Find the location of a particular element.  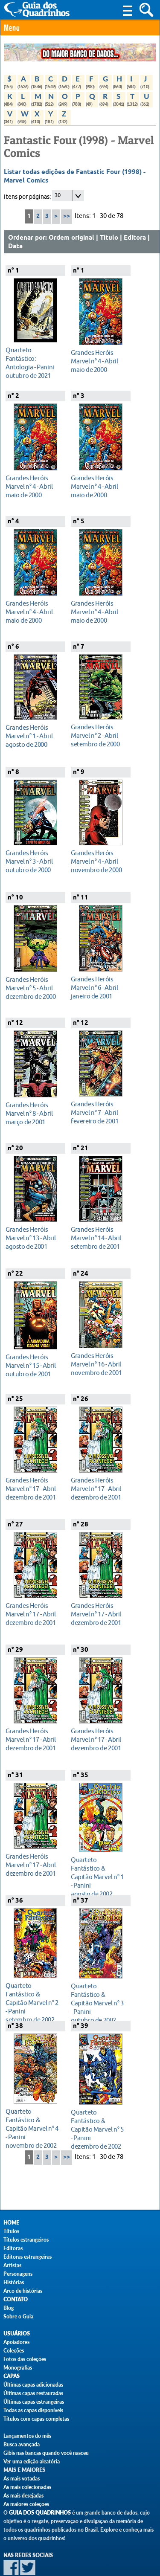

Últimas capas restauradas is located at coordinates (33, 2393).